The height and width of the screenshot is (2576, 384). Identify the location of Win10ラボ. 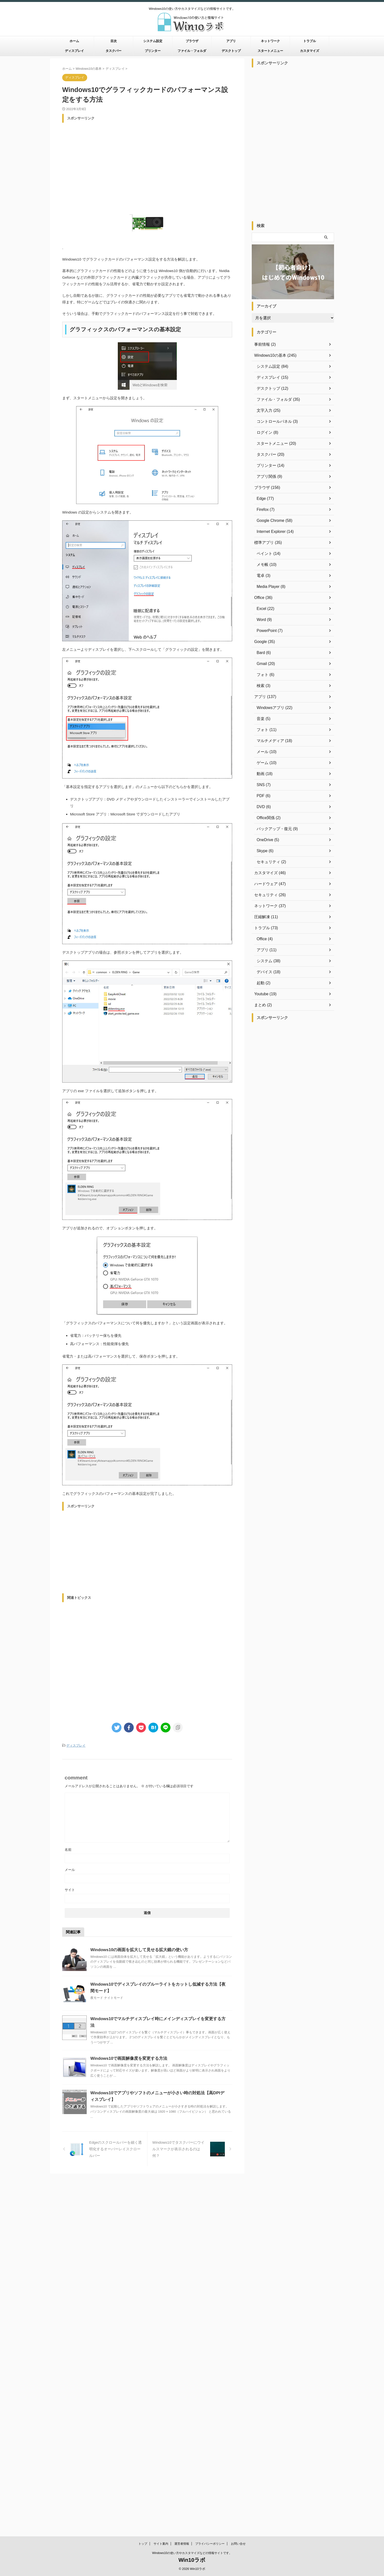
(192, 2196).